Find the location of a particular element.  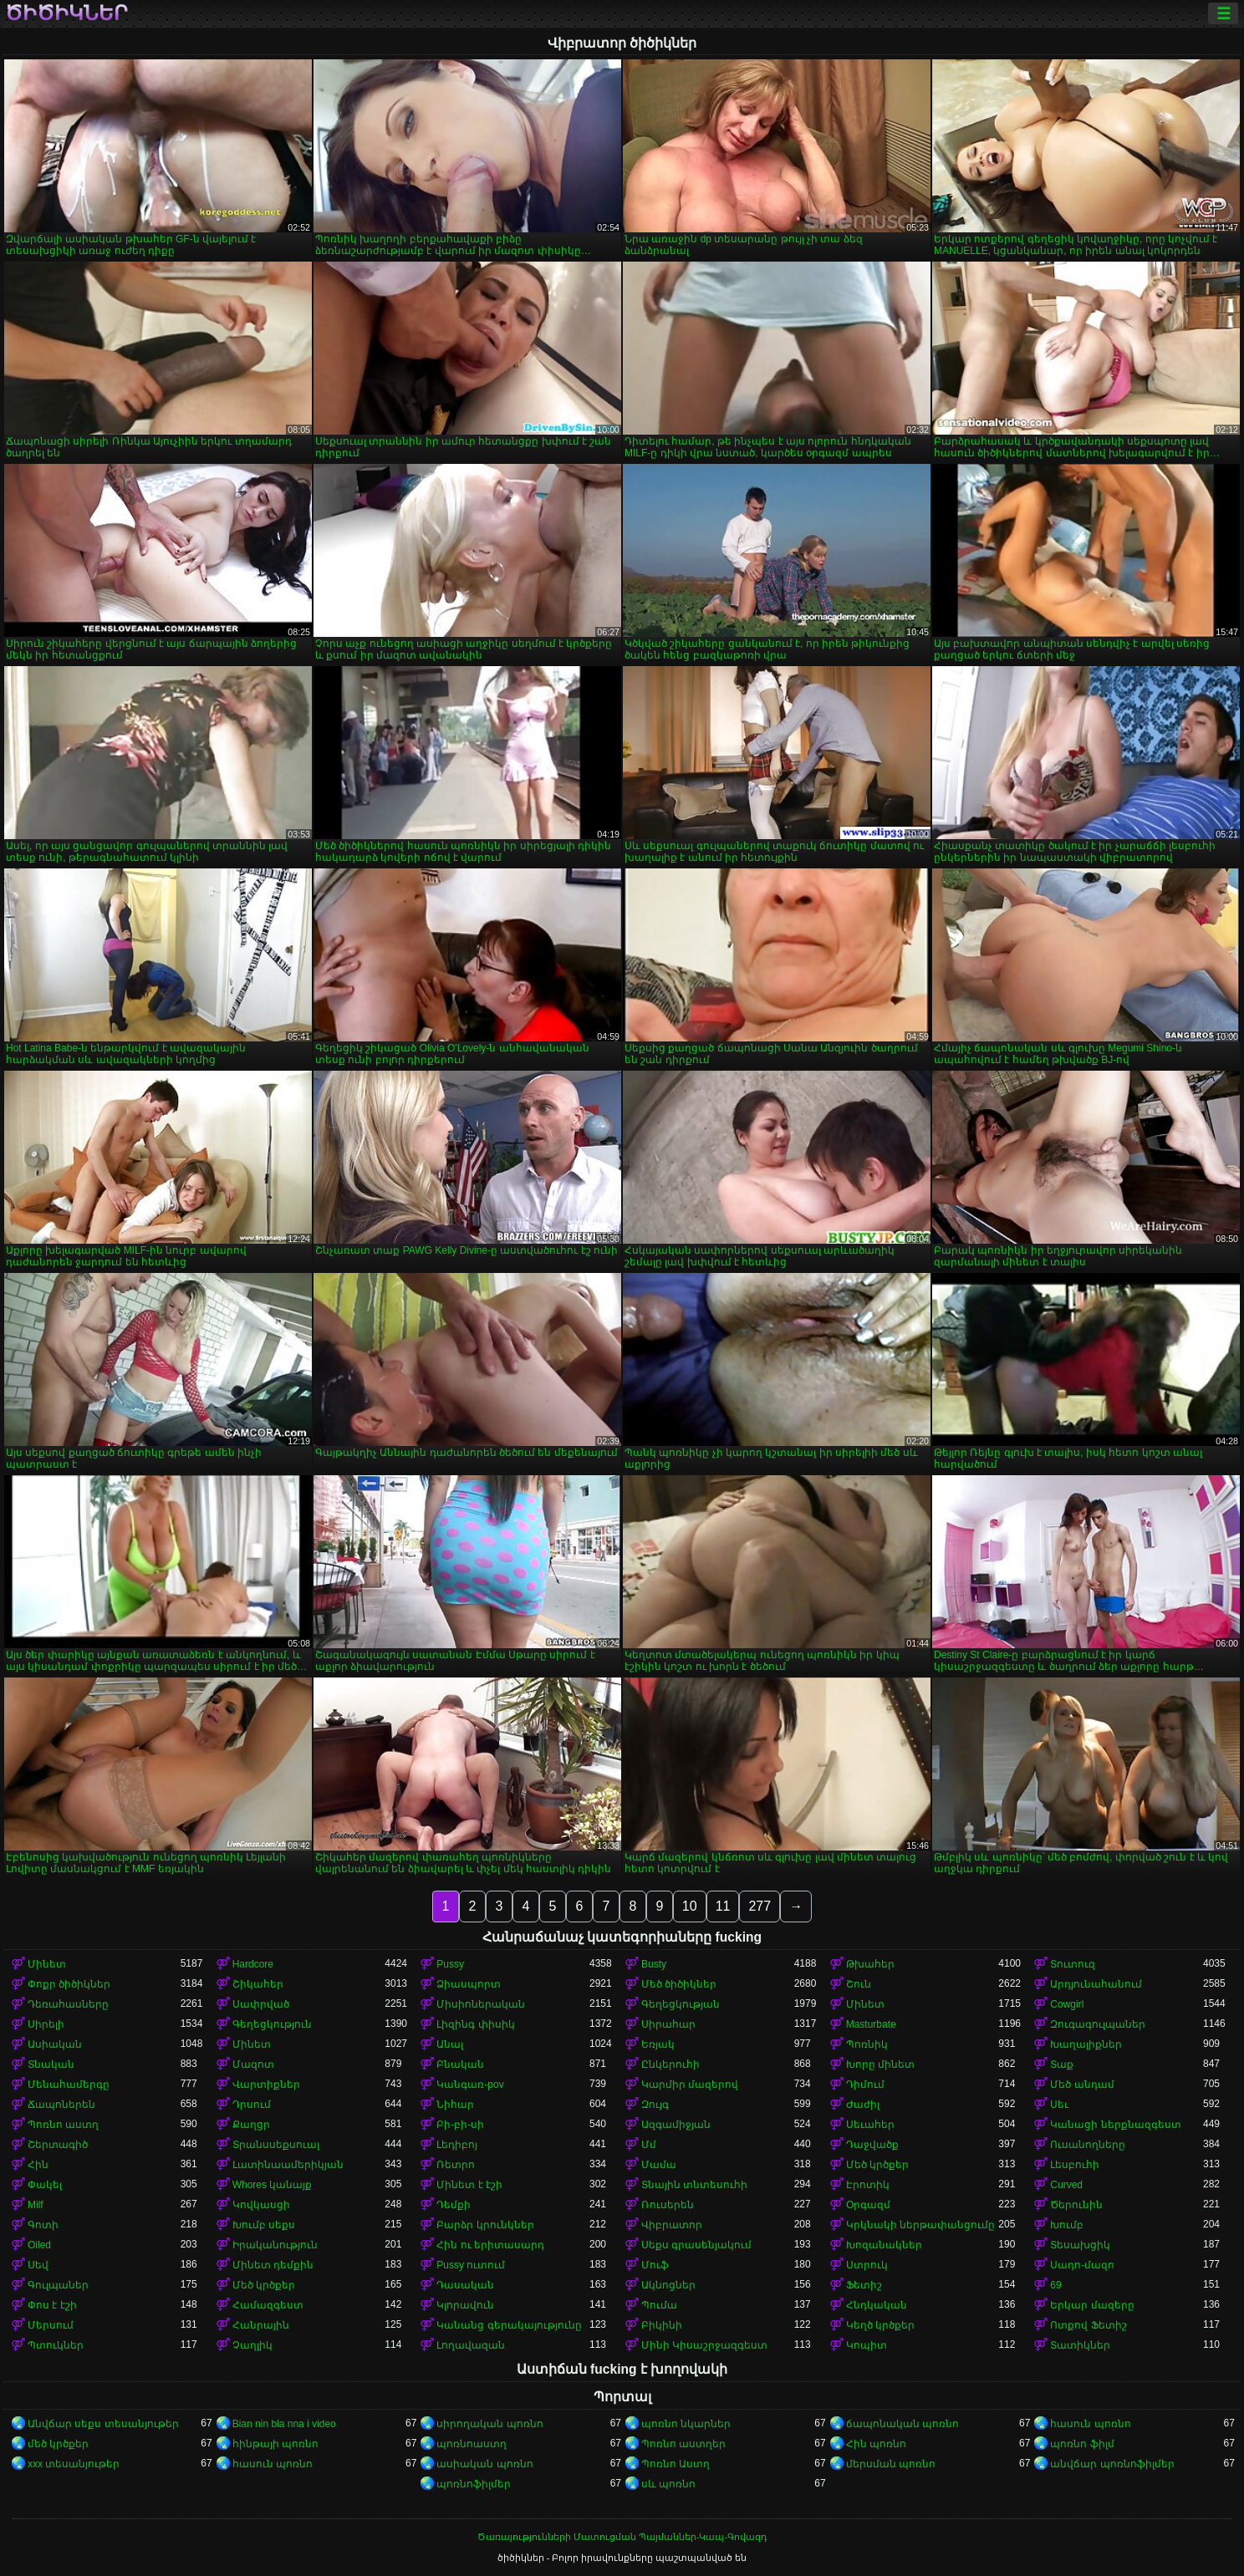

Milf is located at coordinates (35, 2205).